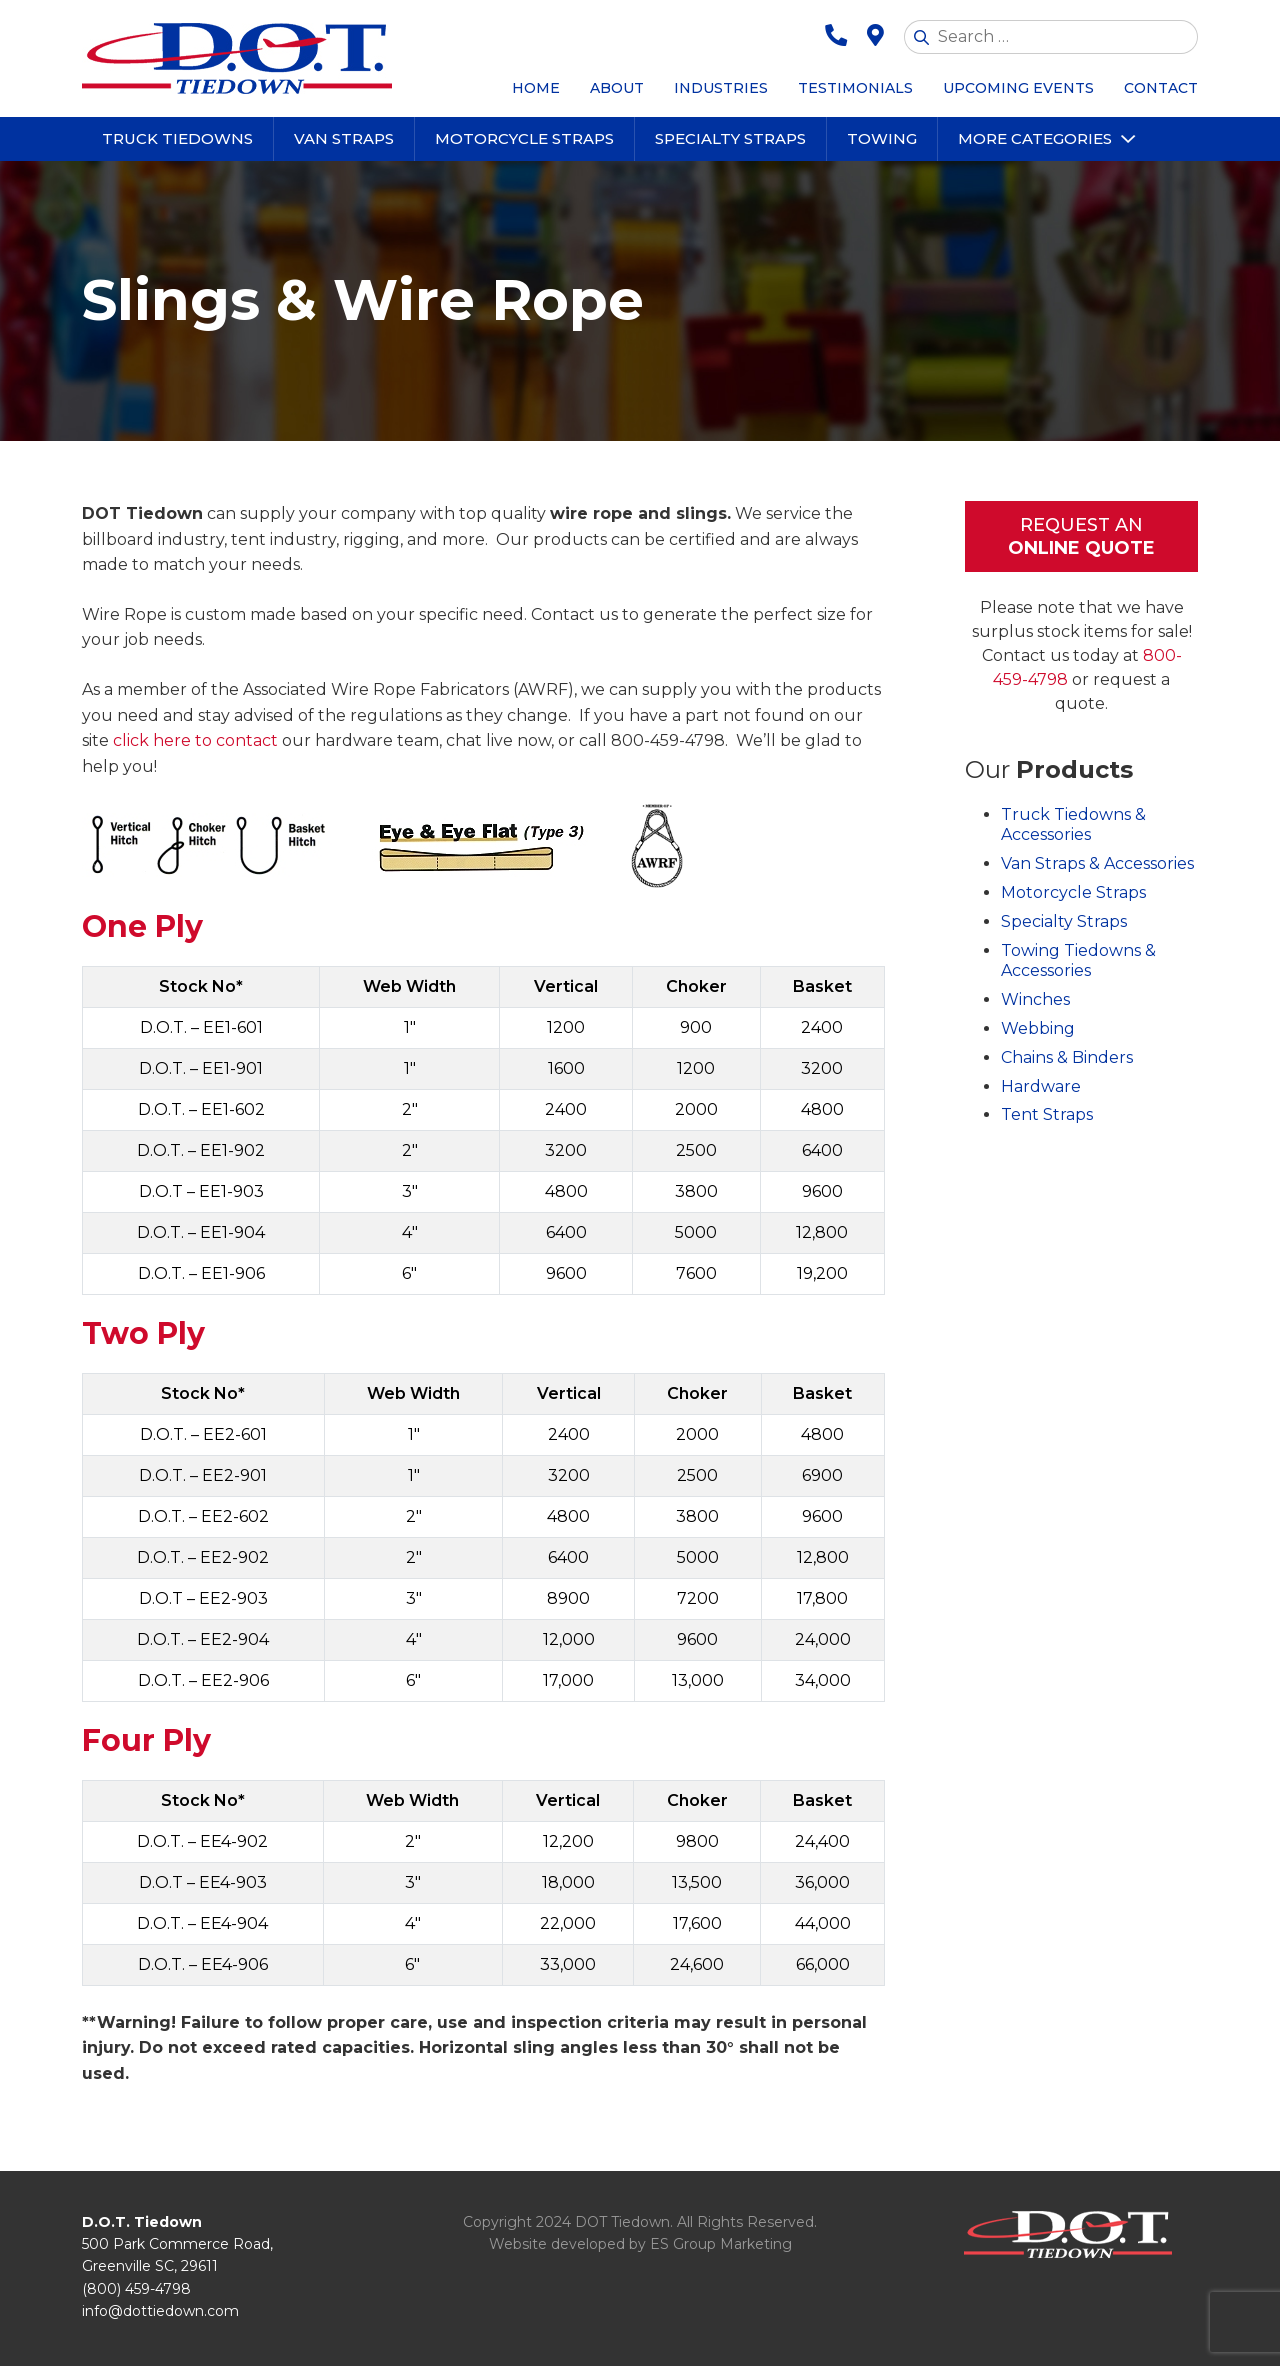 This screenshot has height=2366, width=1280. Describe the element at coordinates (1047, 1114) in the screenshot. I see `Tent Straps` at that location.